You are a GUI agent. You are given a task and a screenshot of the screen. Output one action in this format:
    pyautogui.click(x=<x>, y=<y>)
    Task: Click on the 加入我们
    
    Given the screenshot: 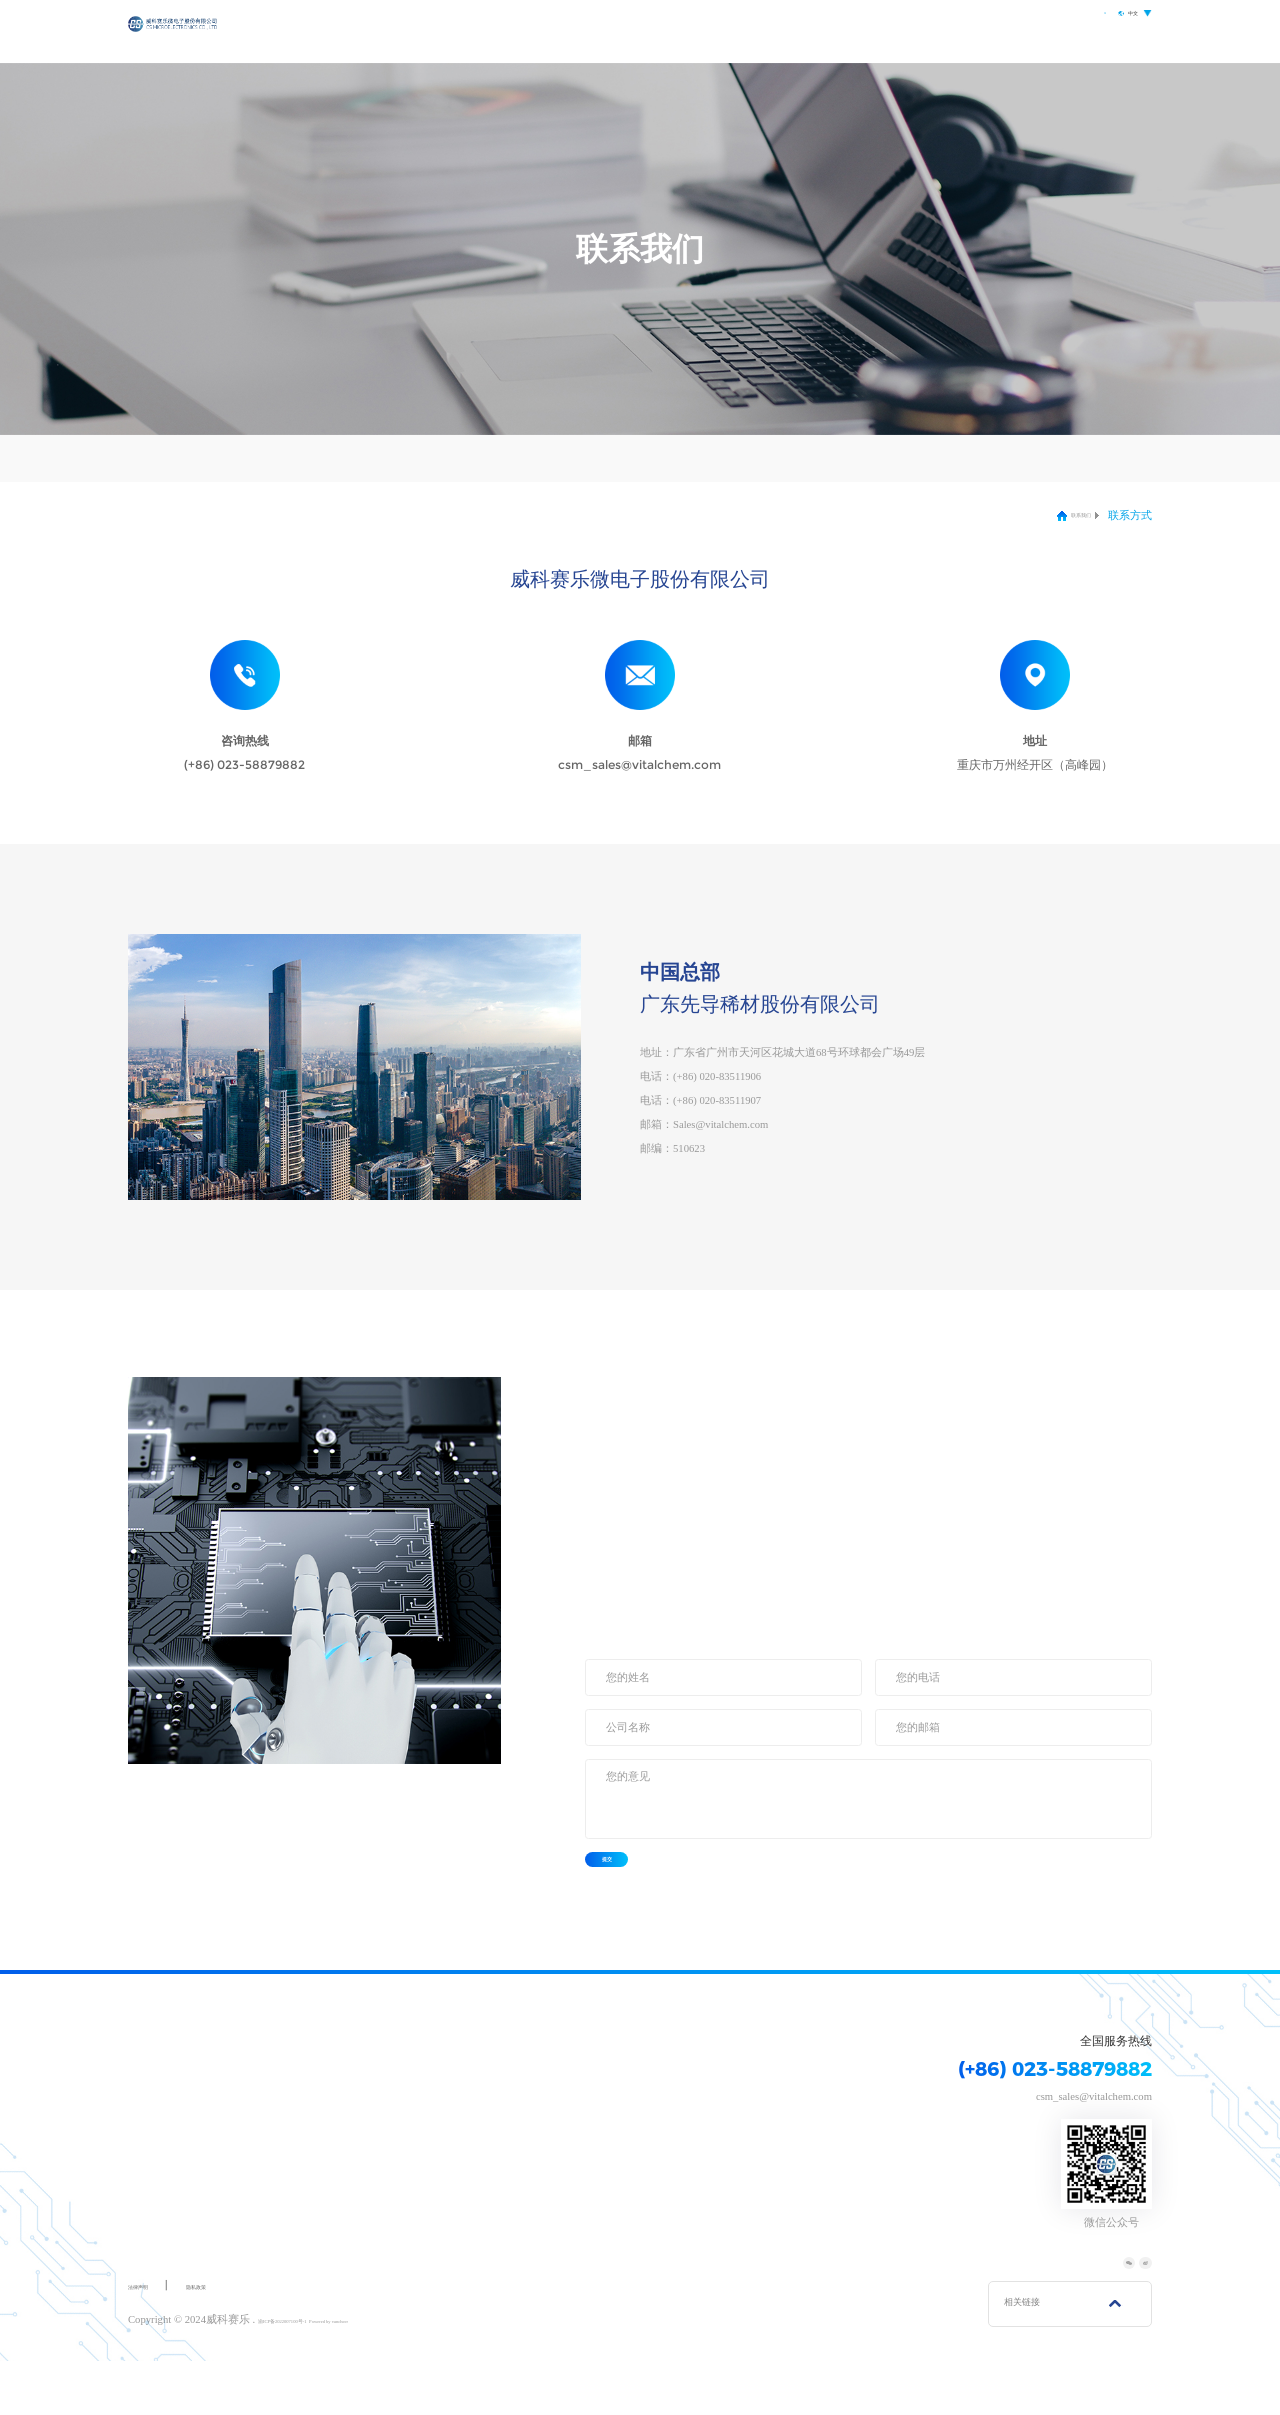 What is the action you would take?
    pyautogui.click(x=411, y=458)
    